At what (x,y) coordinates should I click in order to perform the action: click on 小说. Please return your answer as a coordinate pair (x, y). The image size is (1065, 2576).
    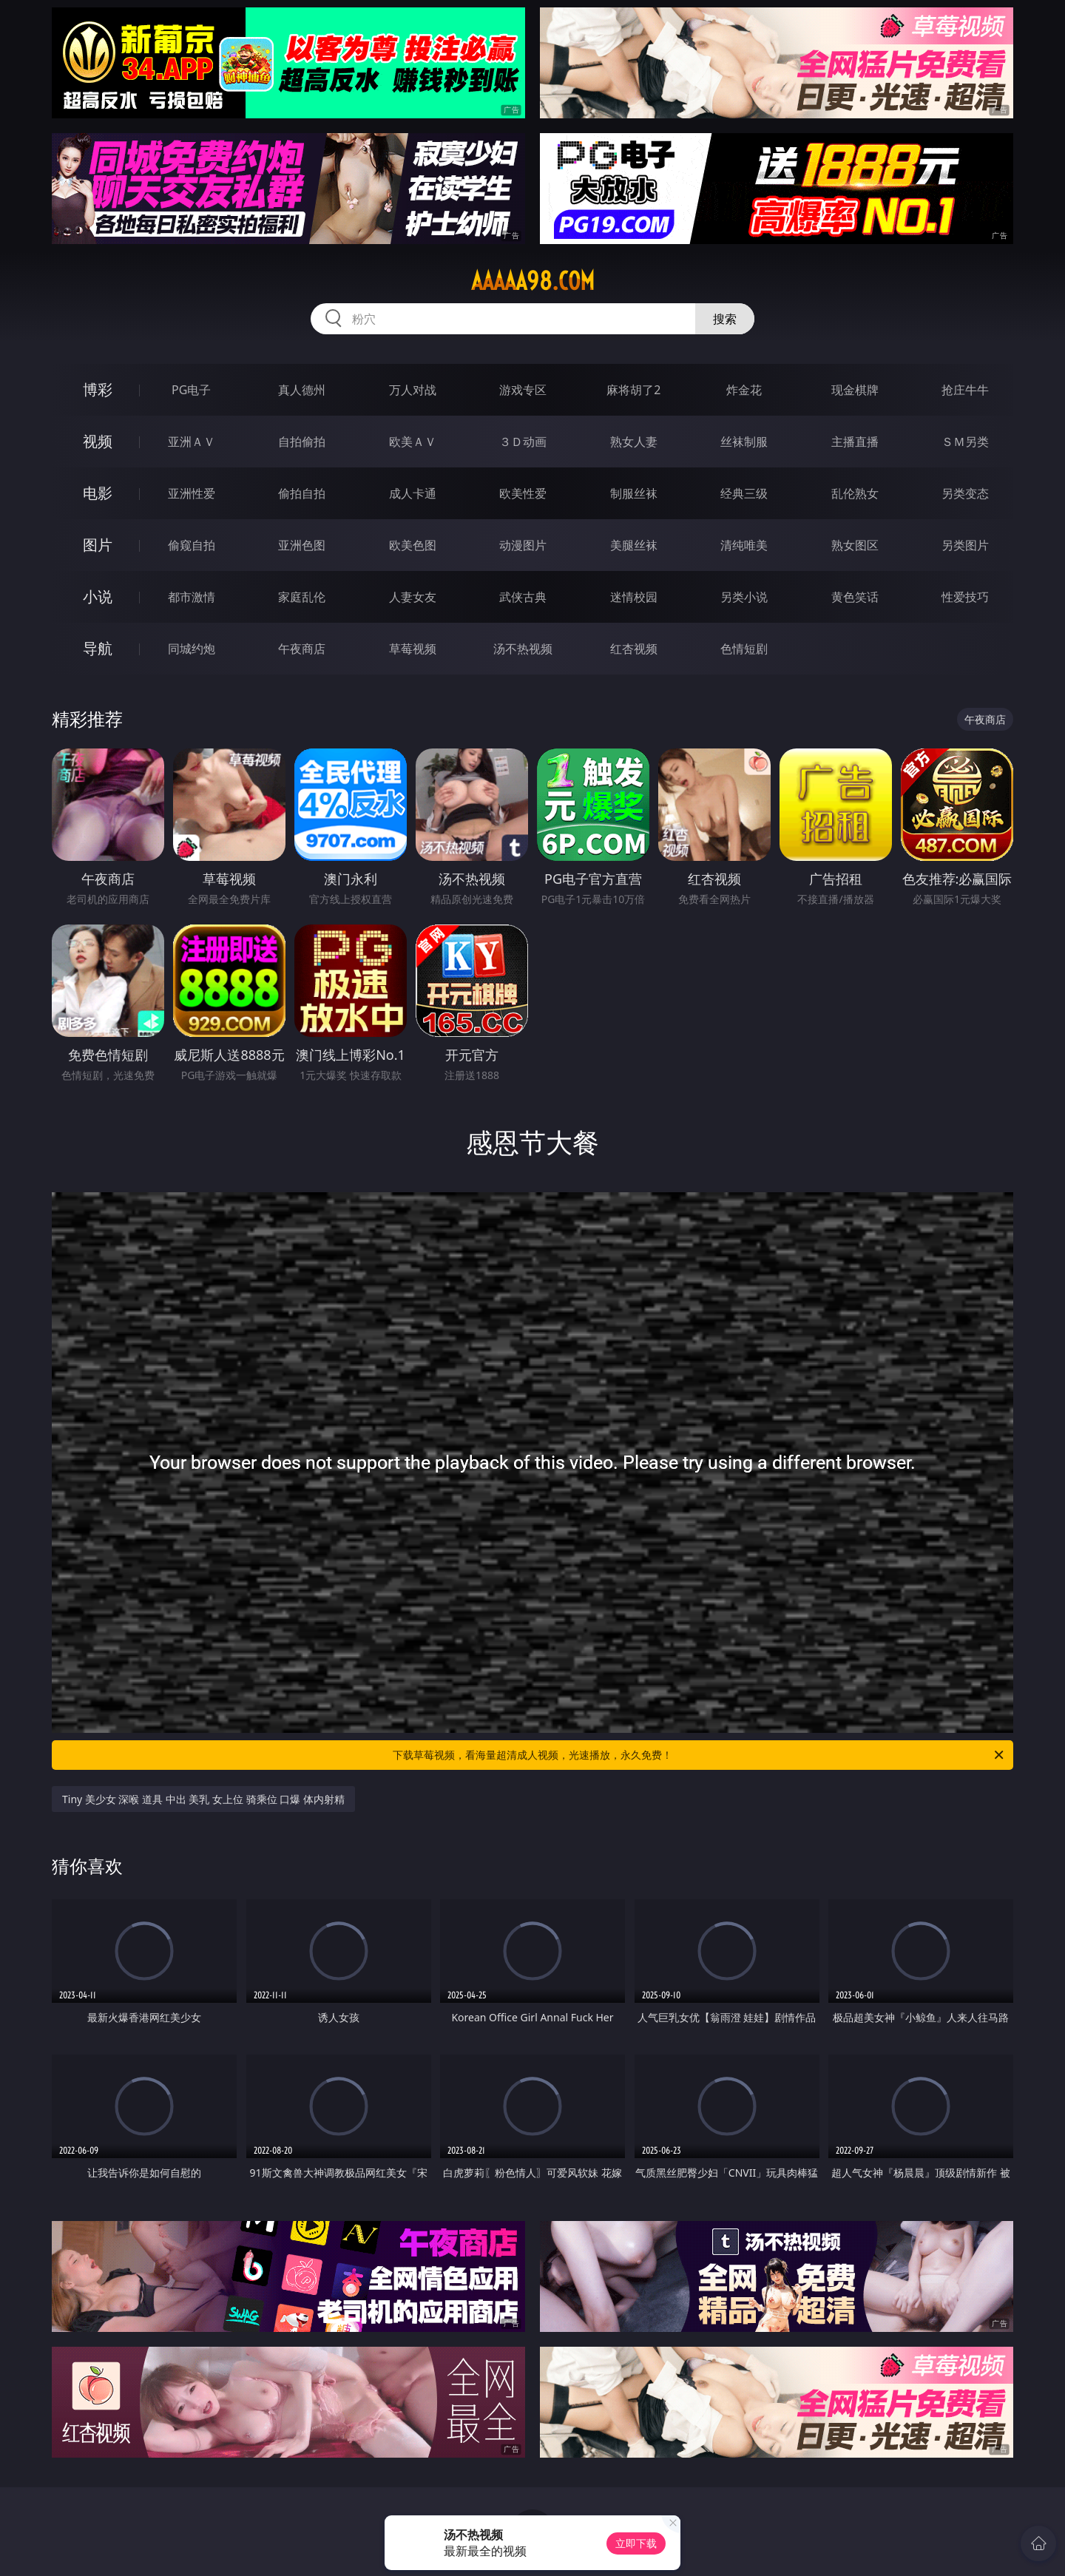
    Looking at the image, I should click on (97, 596).